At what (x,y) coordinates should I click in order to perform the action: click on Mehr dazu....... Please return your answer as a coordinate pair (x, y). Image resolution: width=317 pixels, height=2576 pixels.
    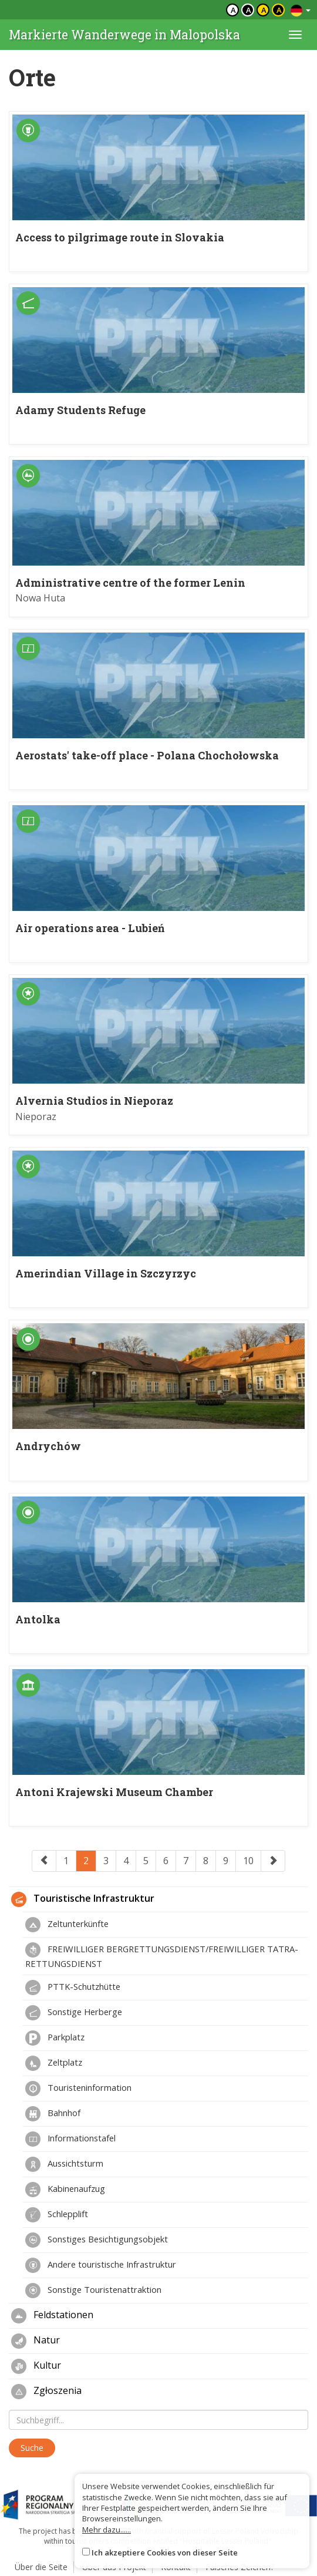
    Looking at the image, I should click on (106, 2529).